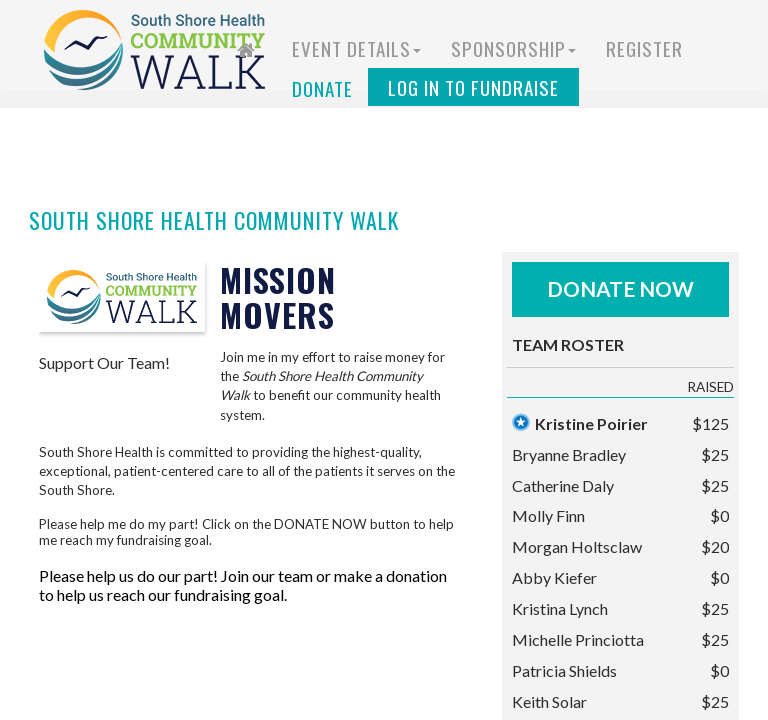 The height and width of the screenshot is (720, 768). What do you see at coordinates (569, 454) in the screenshot?
I see `Bryanne Bradley` at bounding box center [569, 454].